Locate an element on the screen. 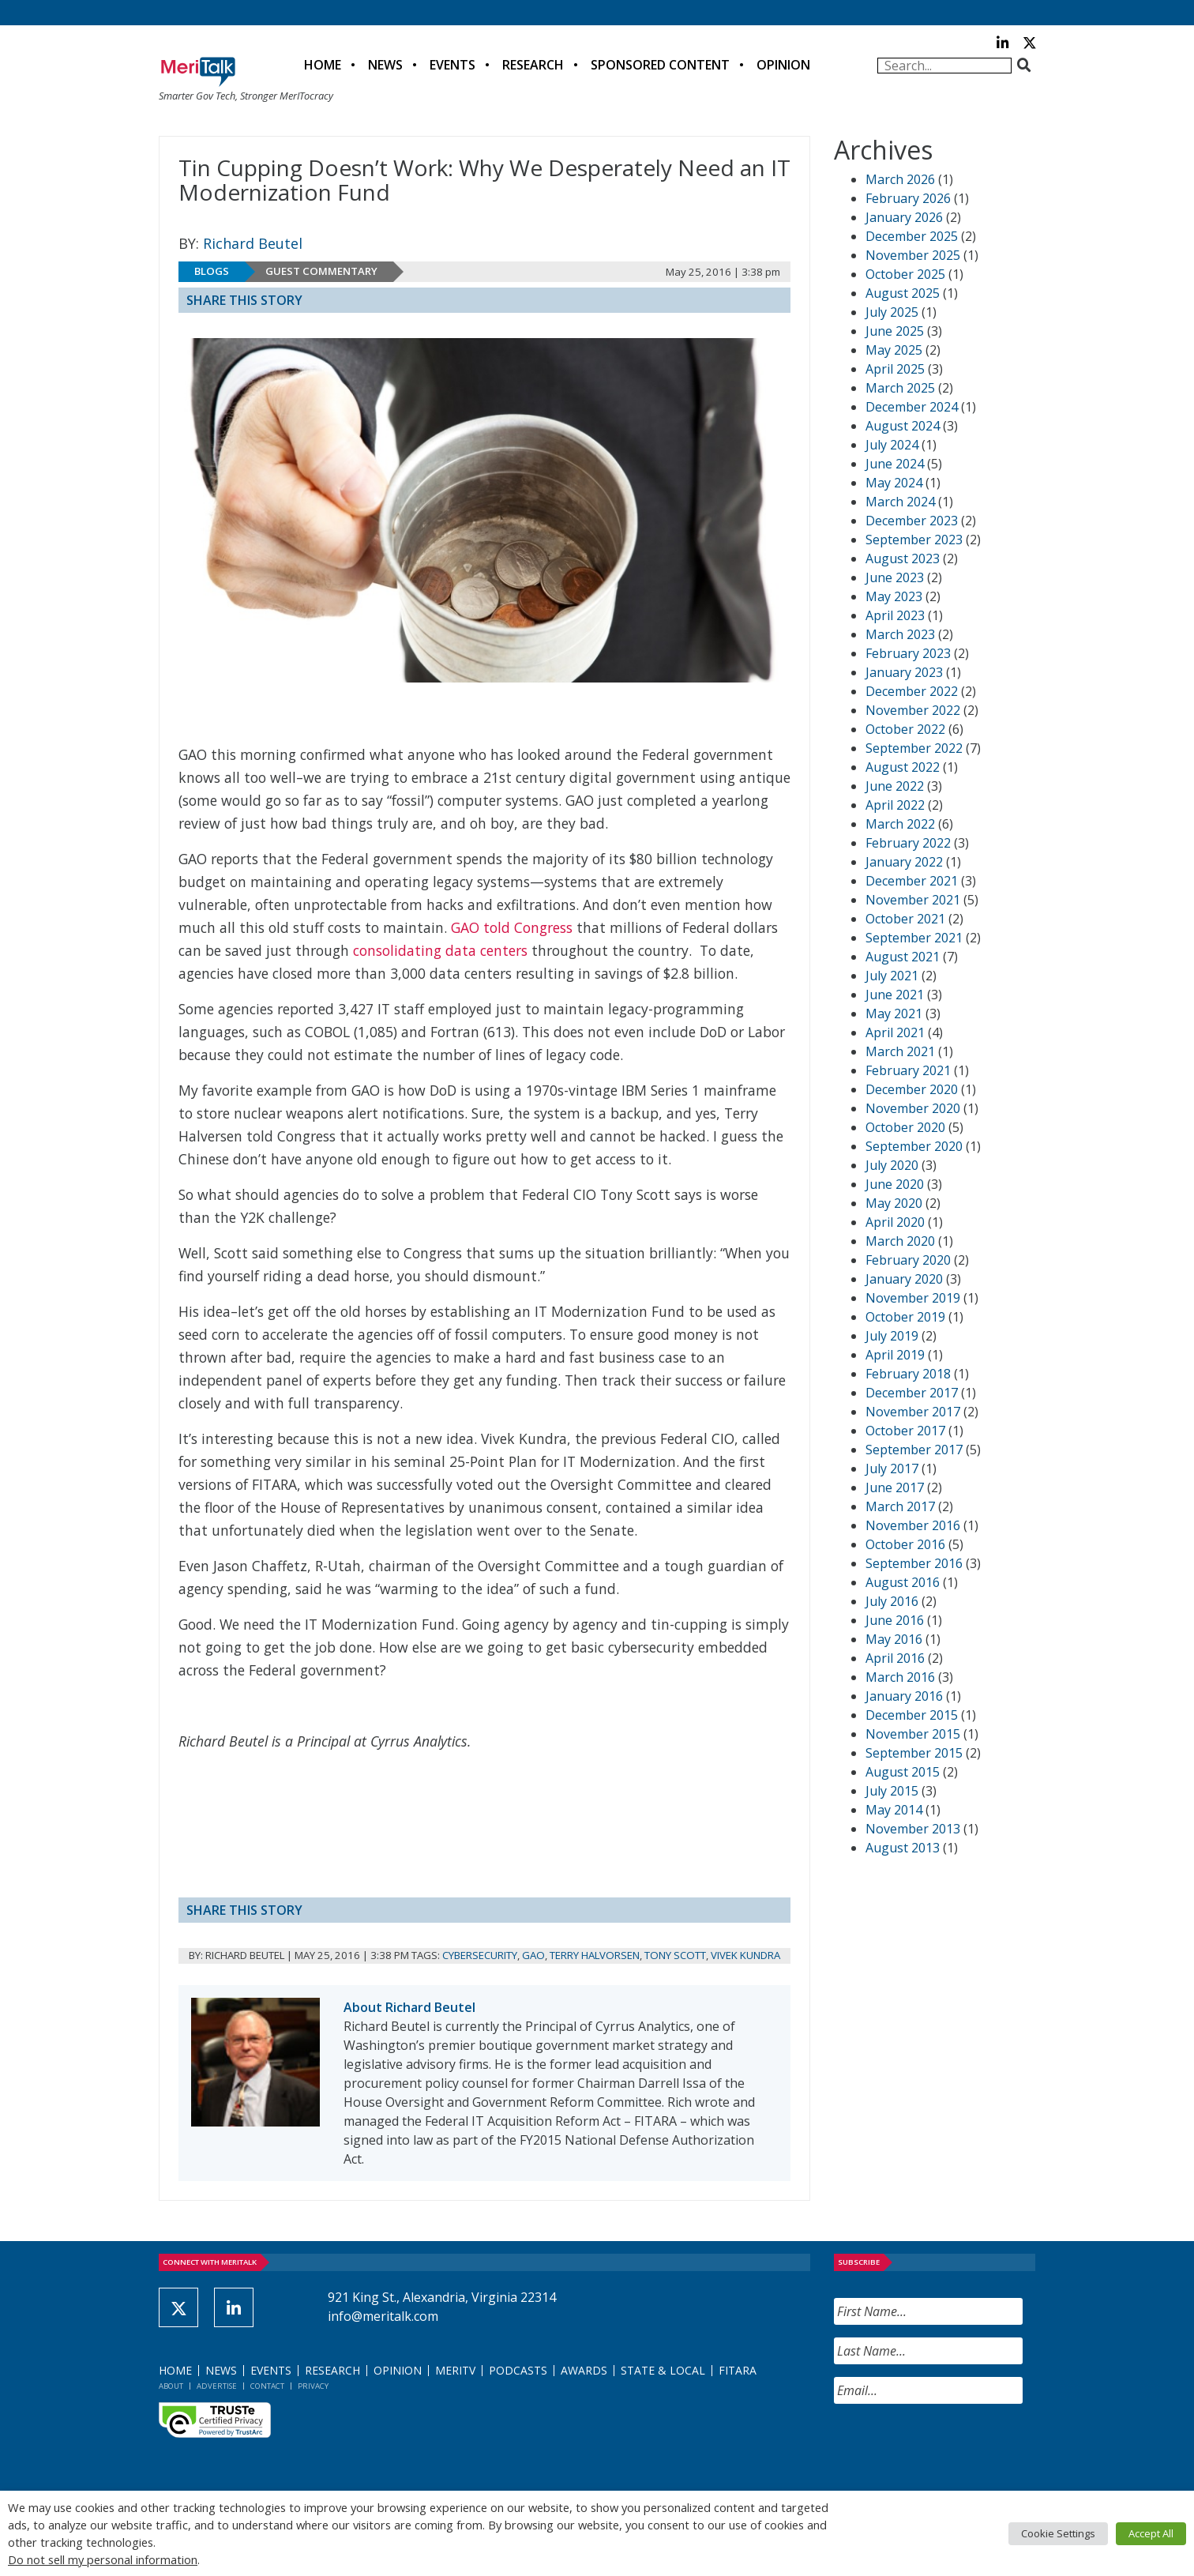  Vivek Kundra is located at coordinates (745, 1955).